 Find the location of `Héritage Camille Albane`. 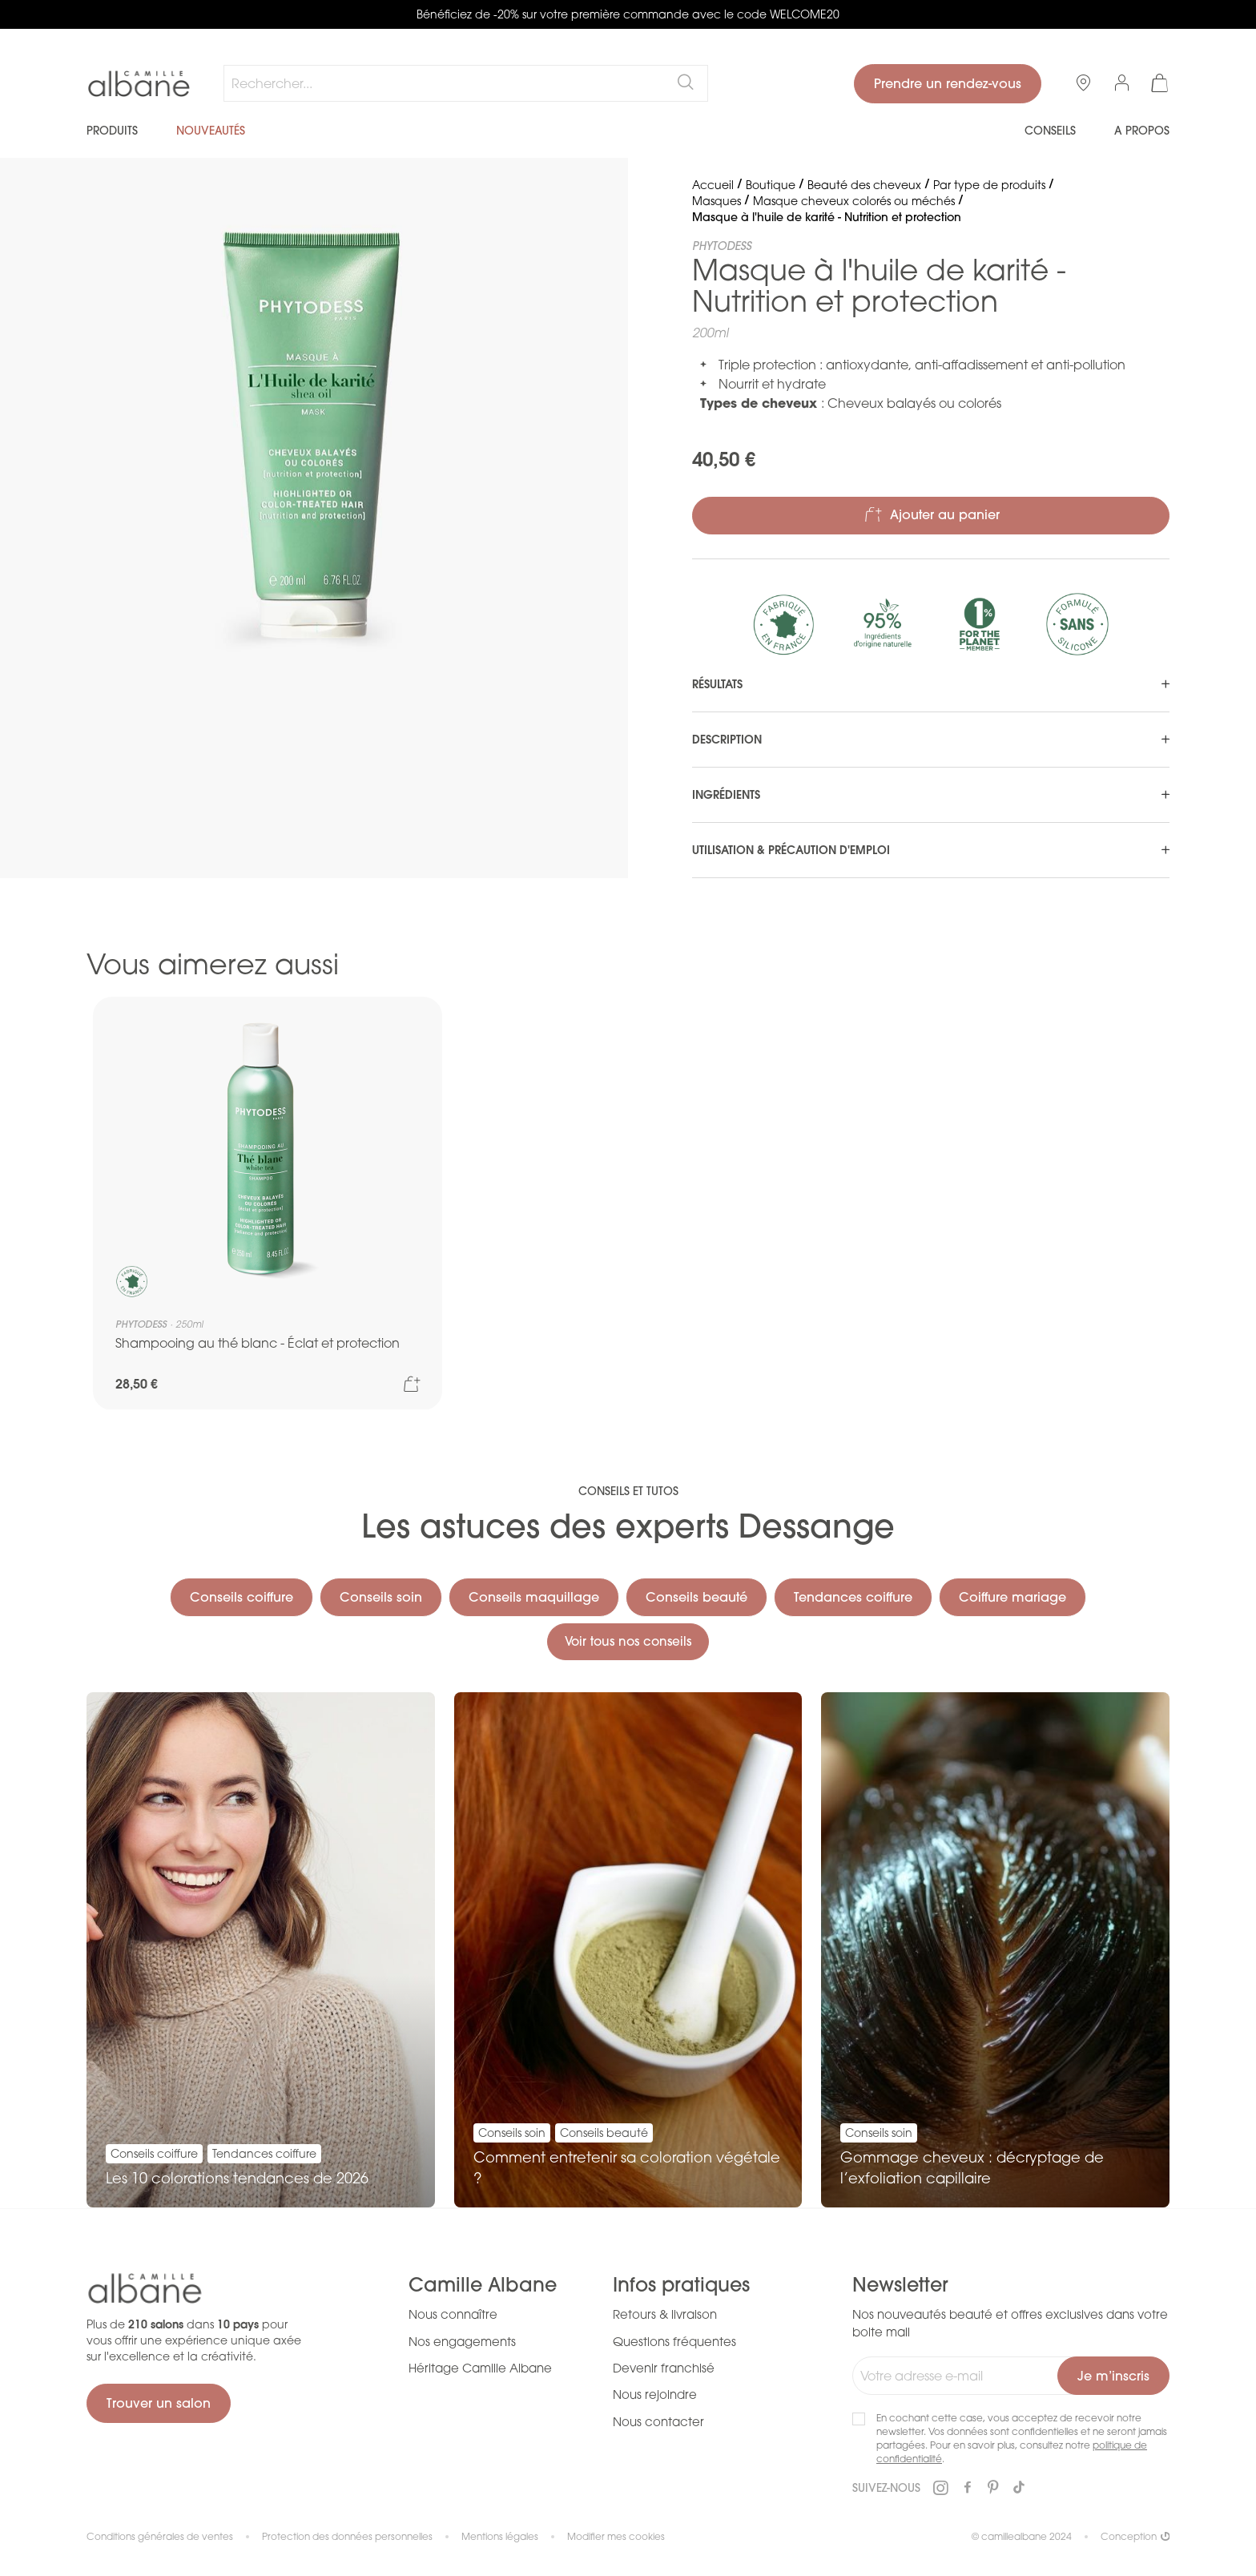

Héritage Camille Albane is located at coordinates (480, 2367).